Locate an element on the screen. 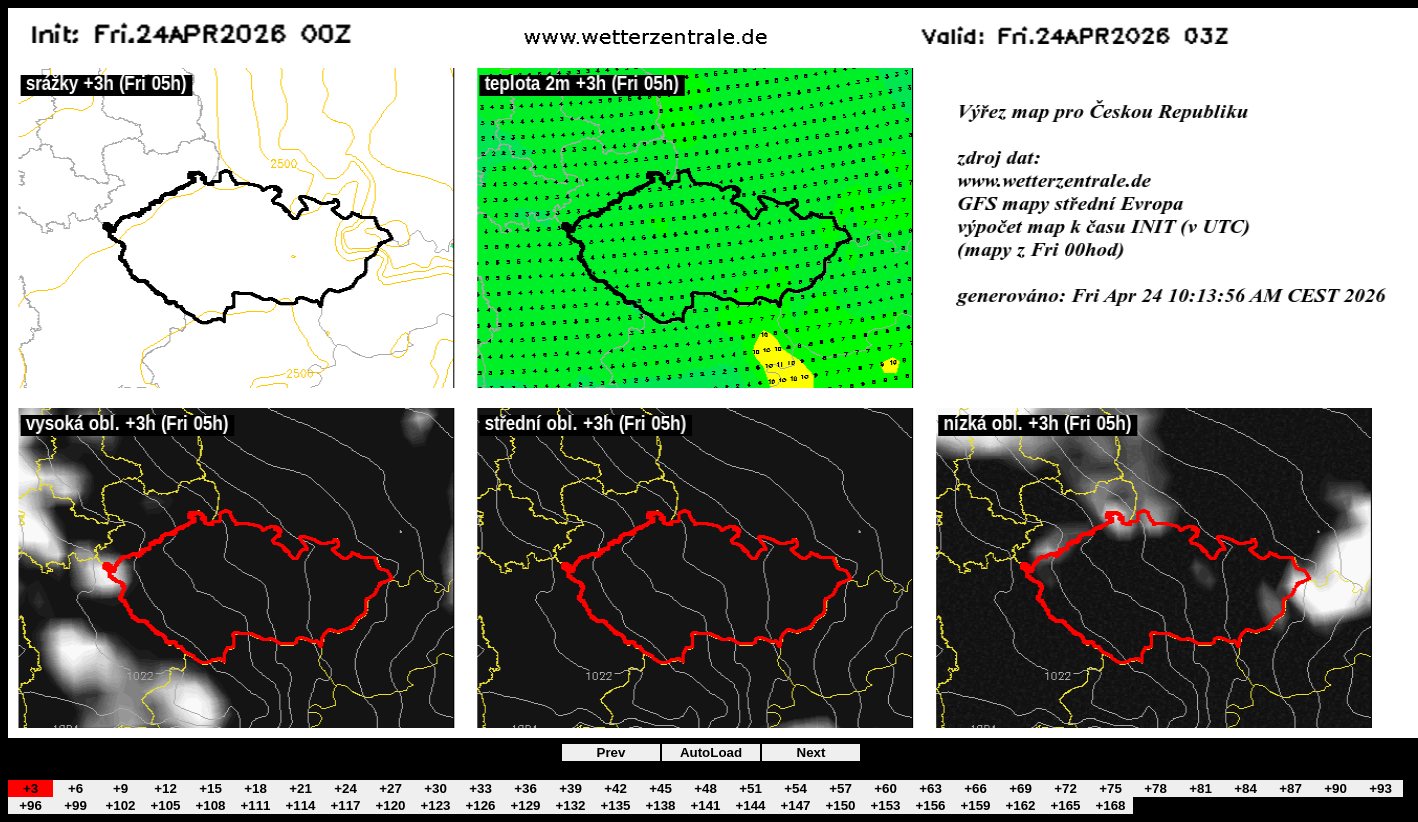 The height and width of the screenshot is (822, 1418). +51 is located at coordinates (750, 788).